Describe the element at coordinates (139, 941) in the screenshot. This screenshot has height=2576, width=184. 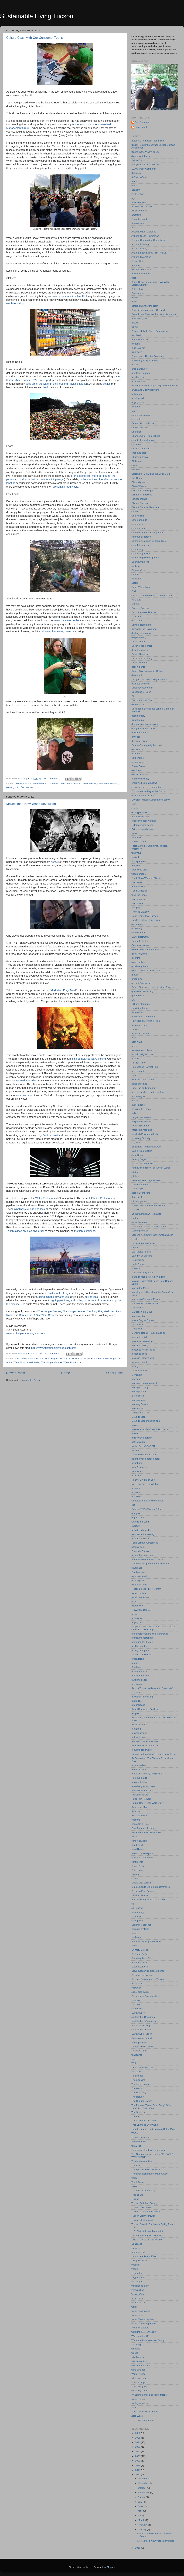
I see `General Electric` at that location.